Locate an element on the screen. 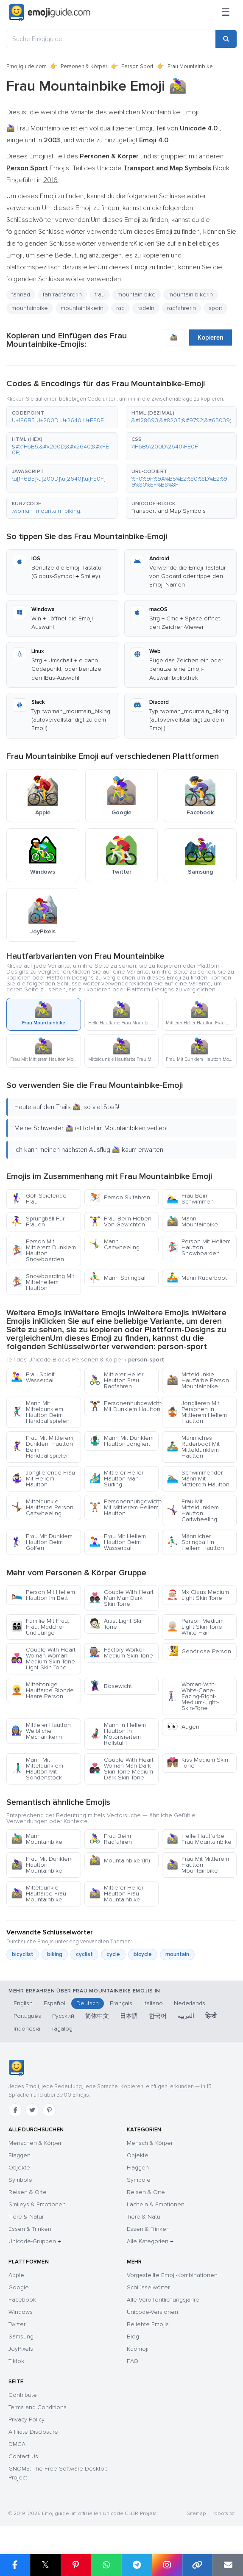 The width and height of the screenshot is (243, 2576). radfahrerin is located at coordinates (181, 308).